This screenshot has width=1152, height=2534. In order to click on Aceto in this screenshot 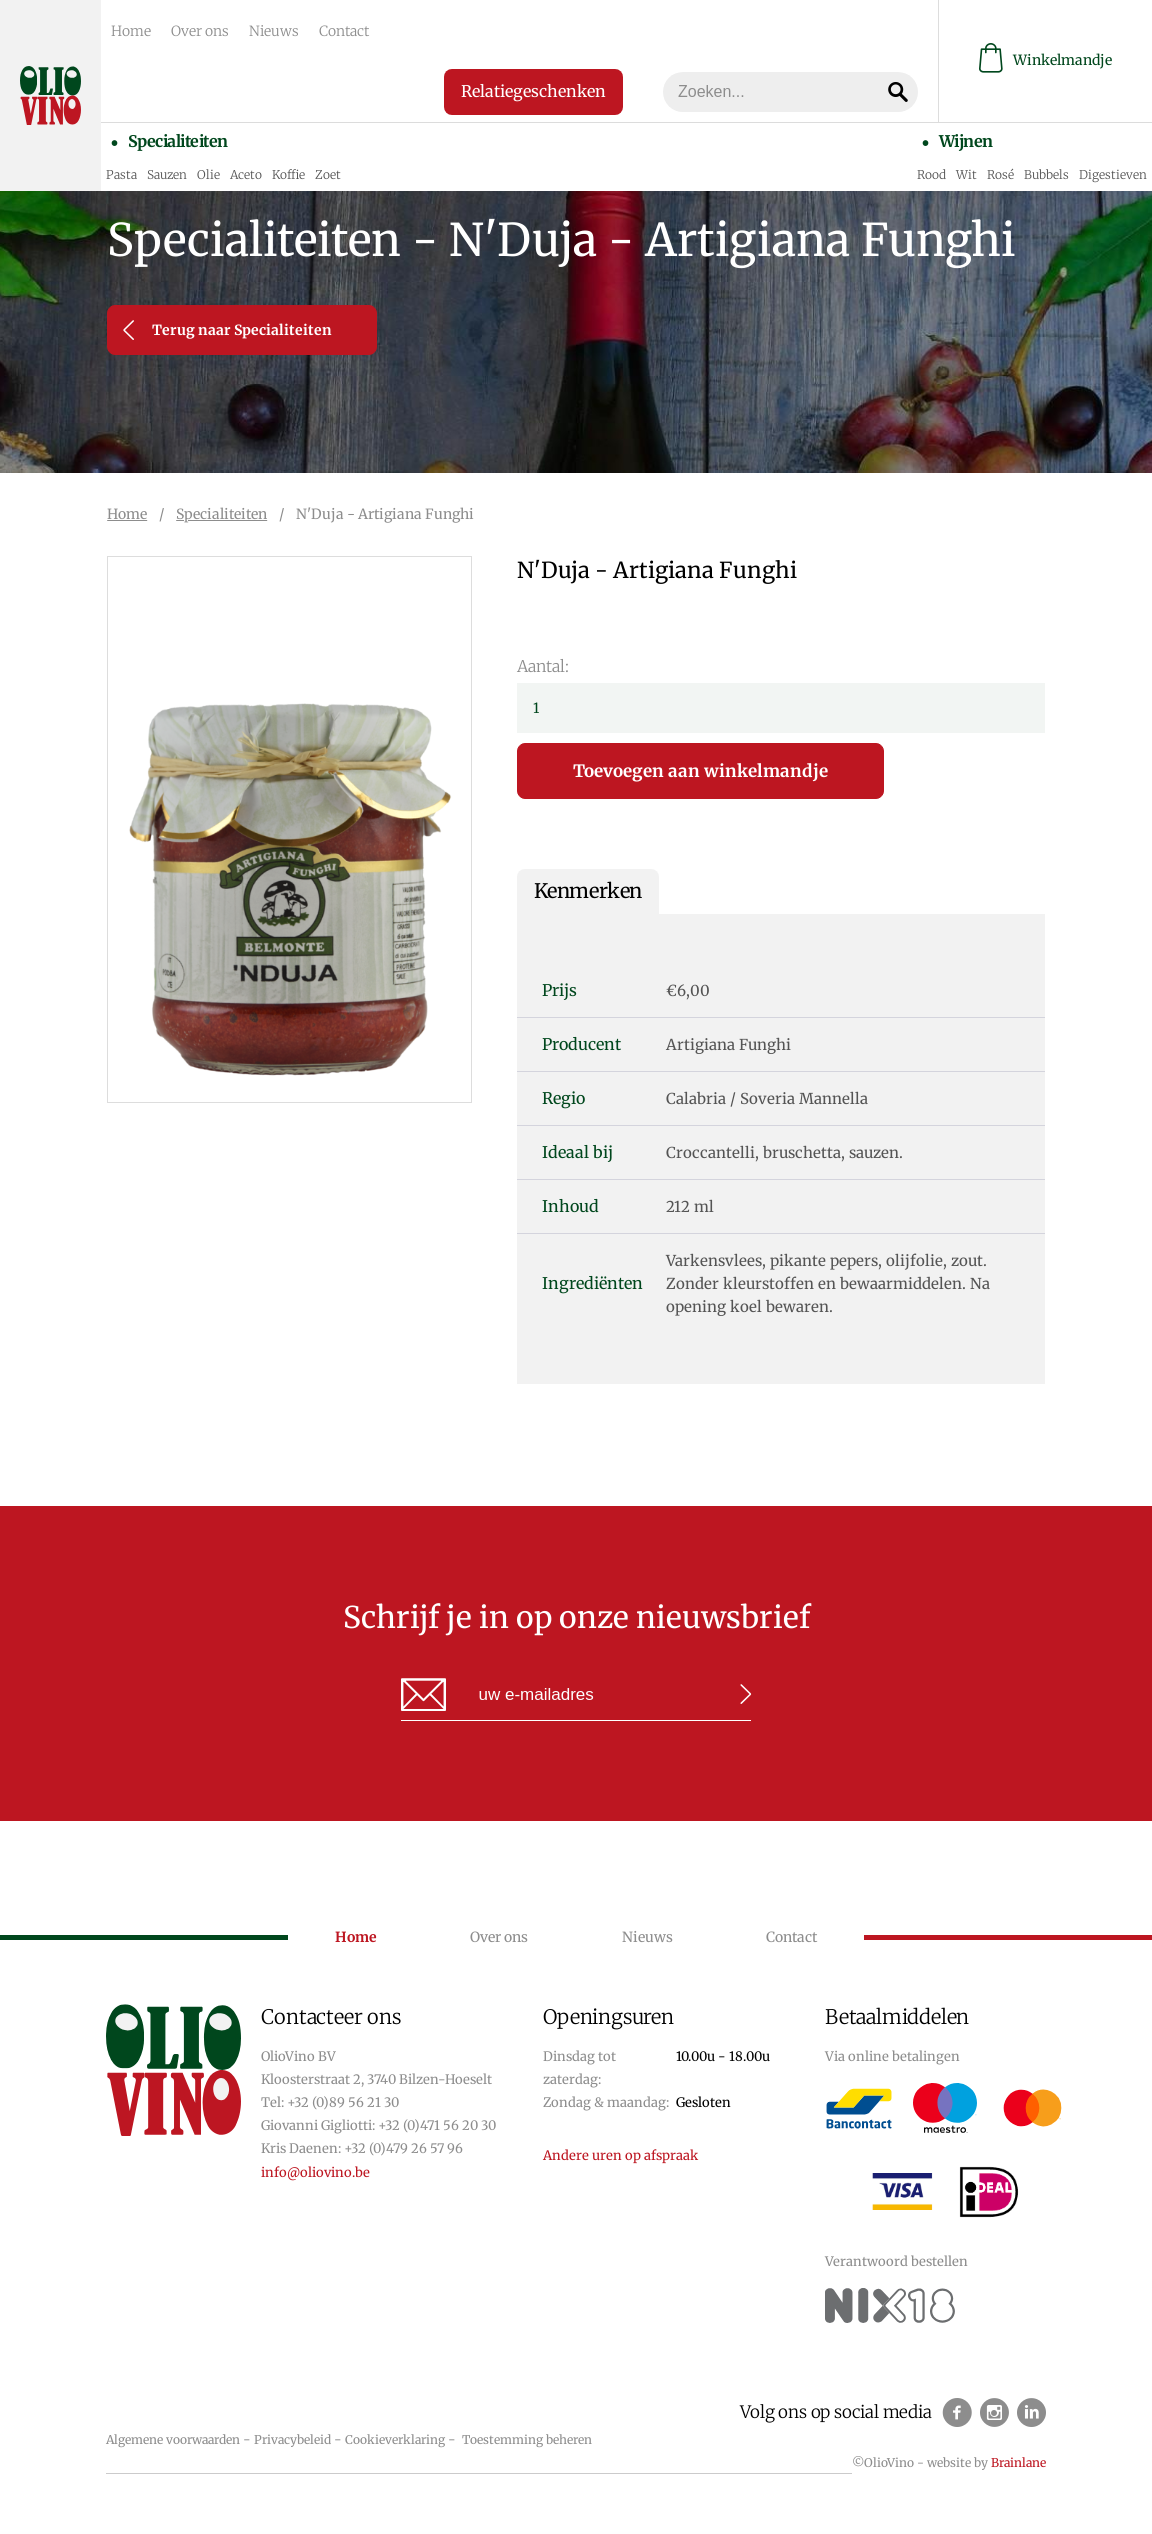, I will do `click(246, 174)`.